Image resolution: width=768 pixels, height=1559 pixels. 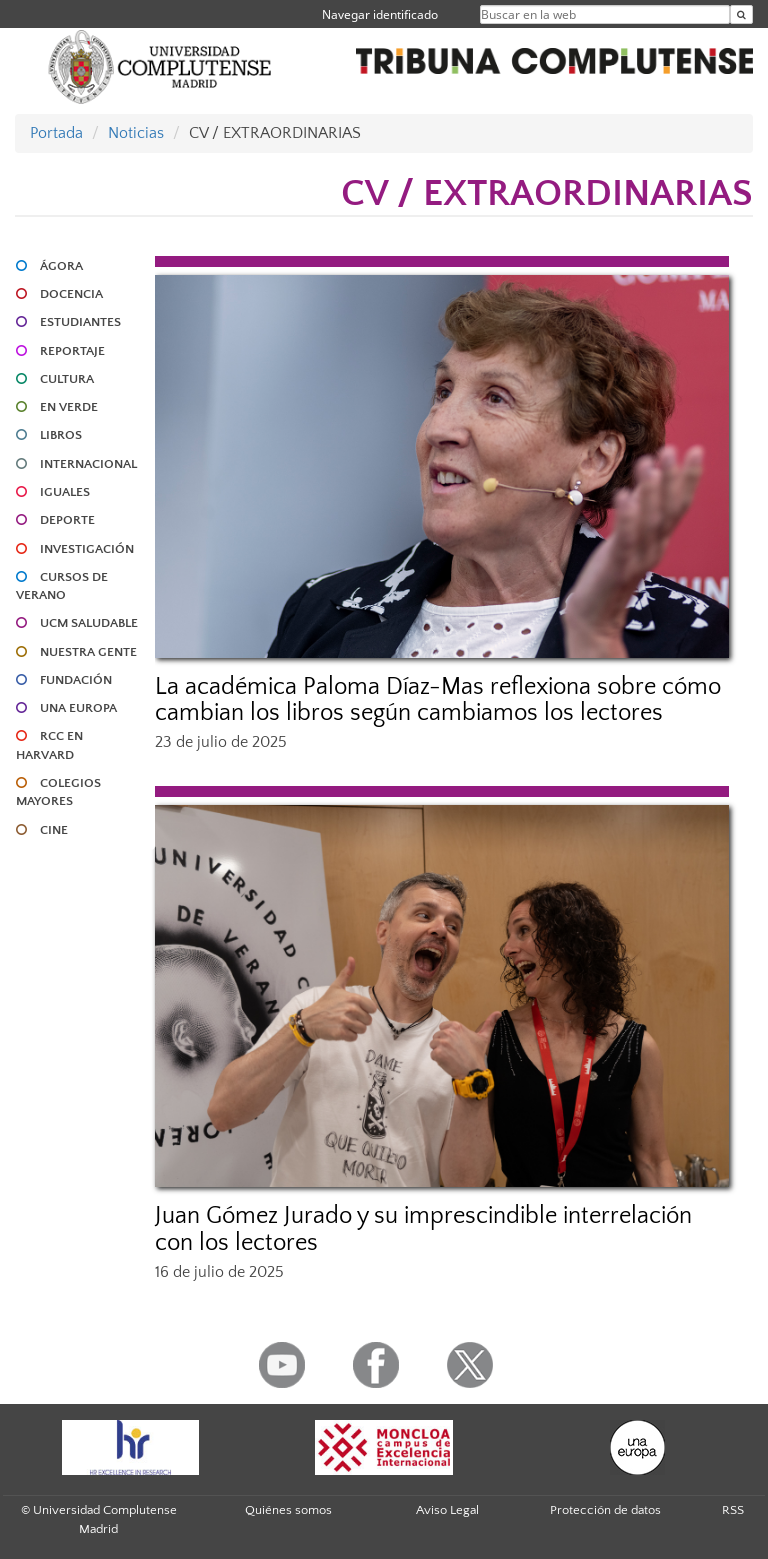 I want to click on INTERNACIONAL, so click(x=88, y=464).